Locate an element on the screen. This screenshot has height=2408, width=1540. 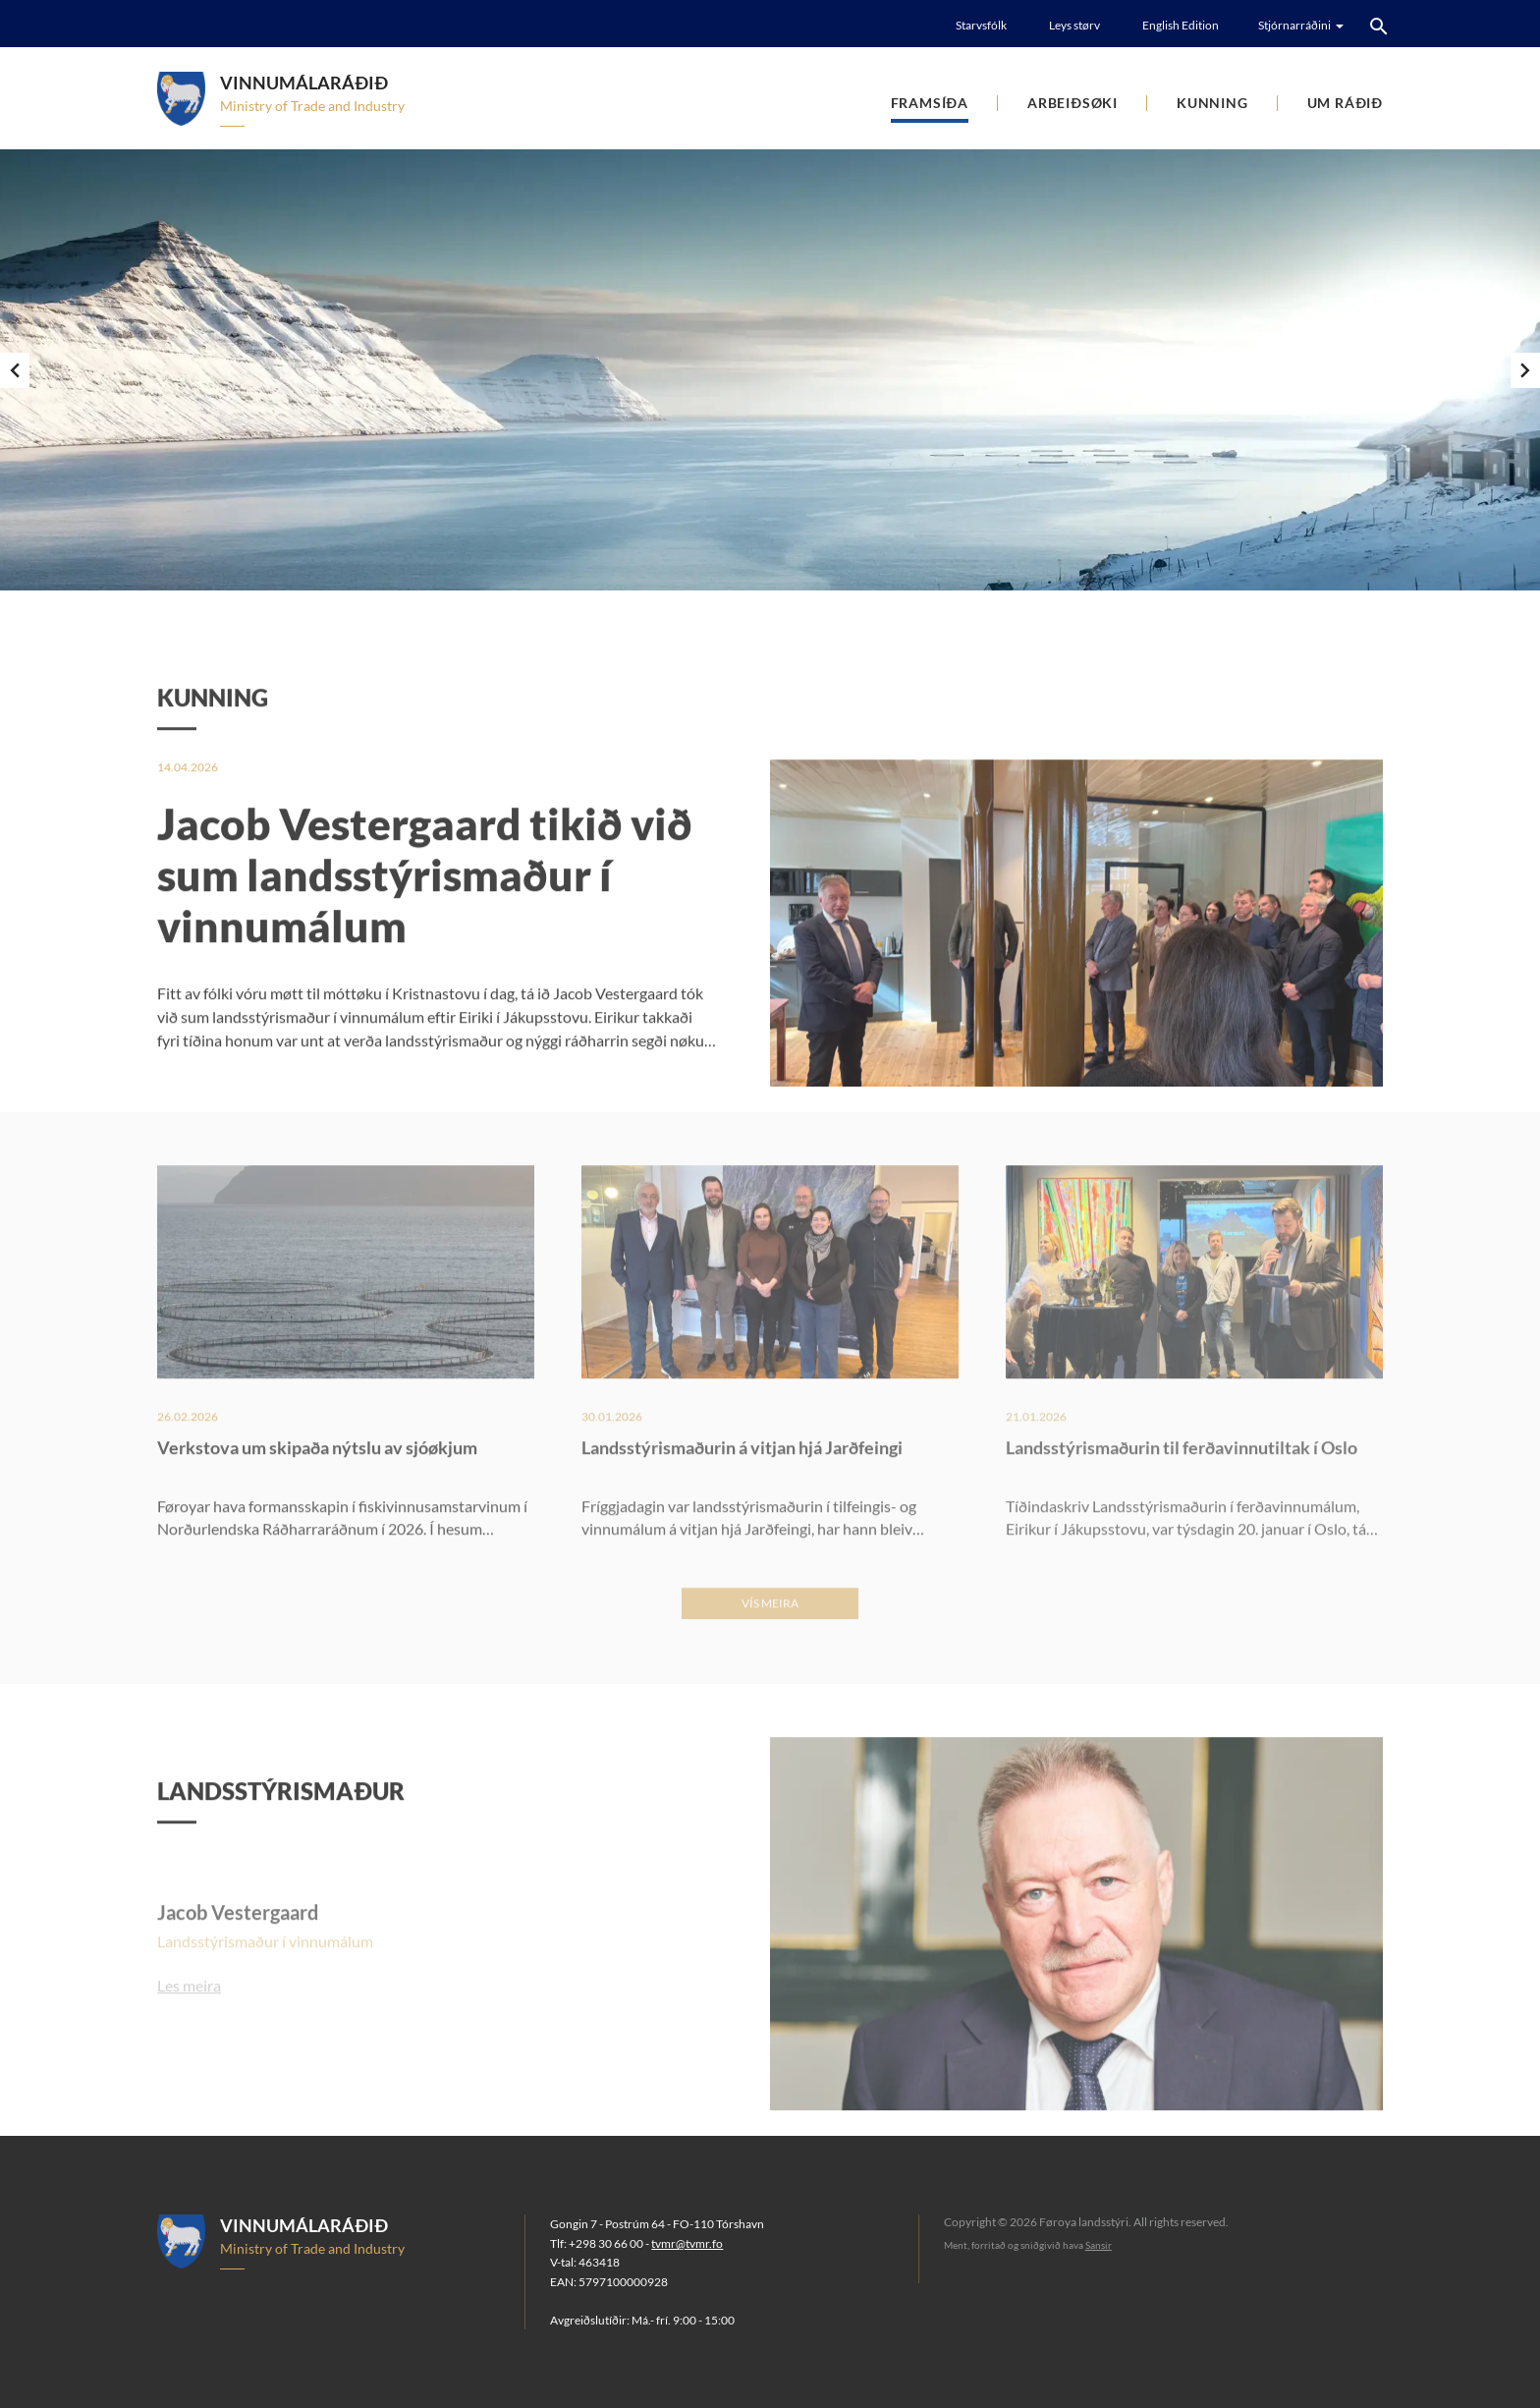
English Edition is located at coordinates (1180, 25).